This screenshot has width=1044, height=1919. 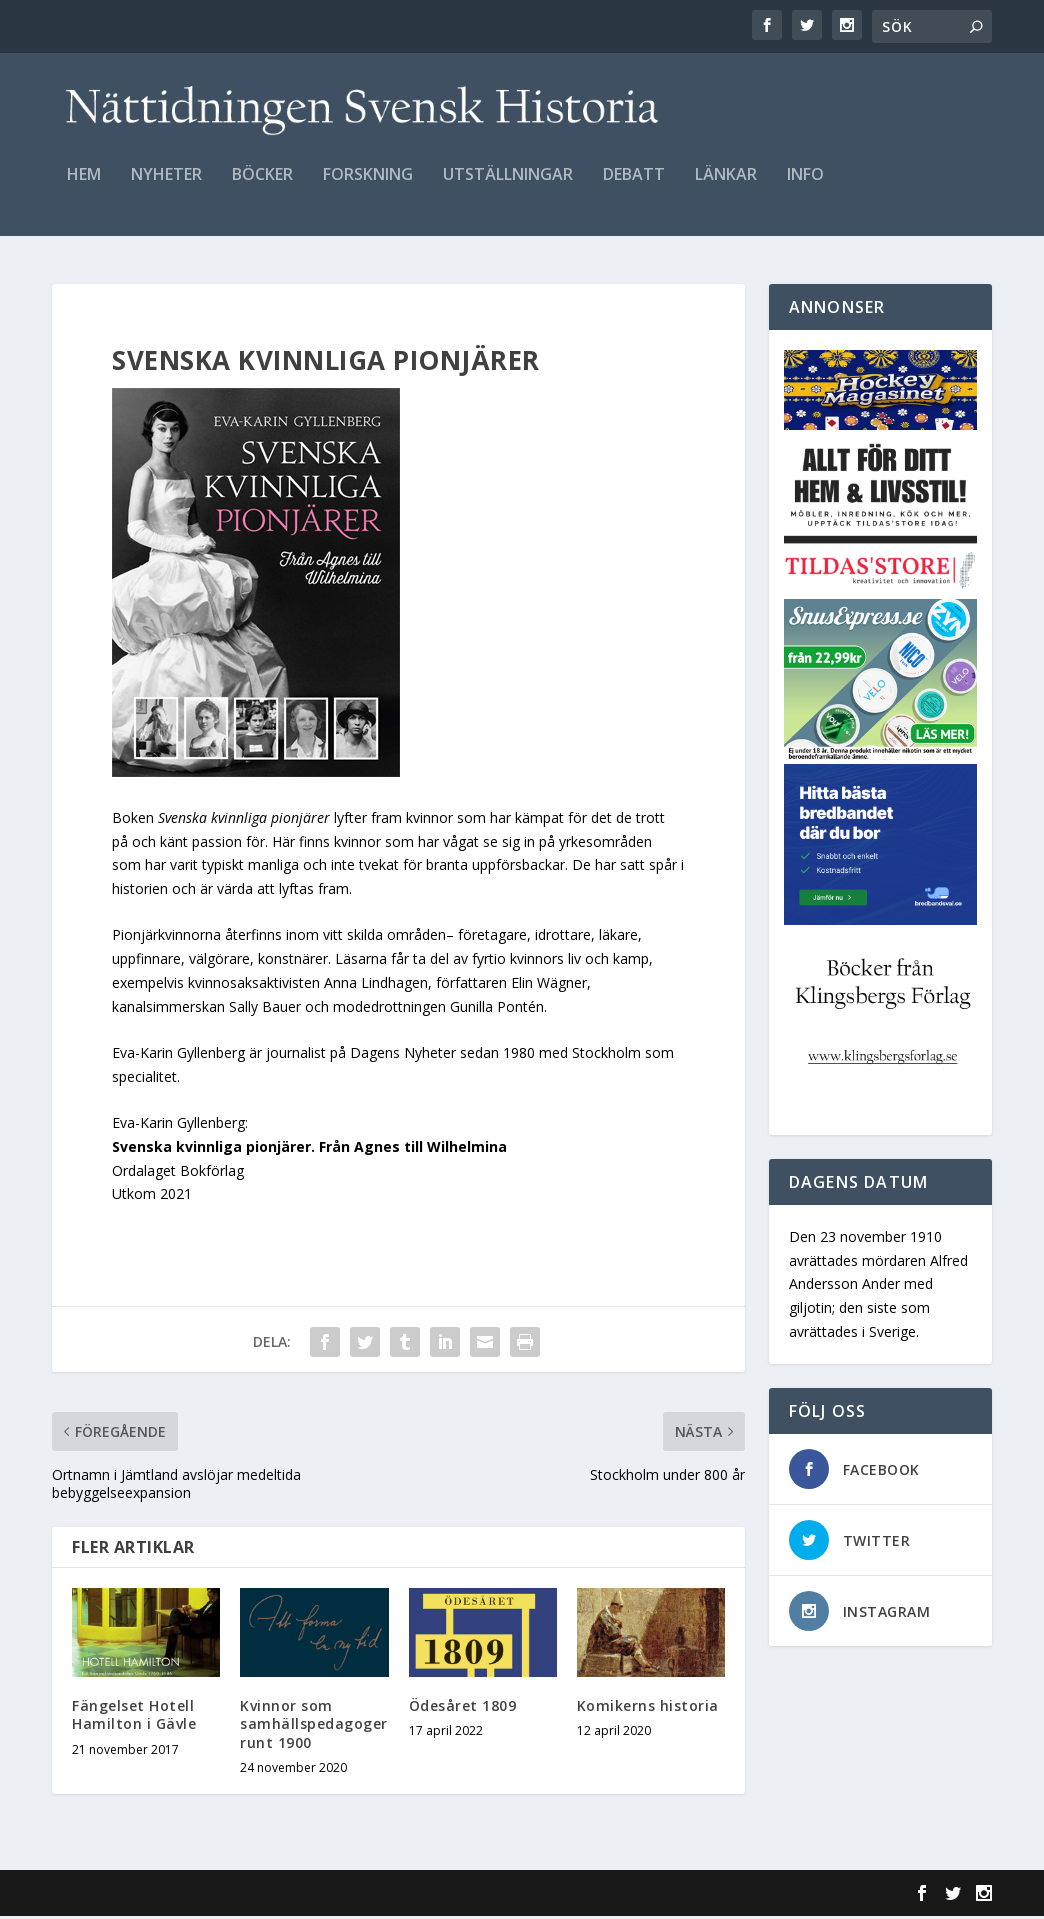 What do you see at coordinates (84, 186) in the screenshot?
I see `Hem` at bounding box center [84, 186].